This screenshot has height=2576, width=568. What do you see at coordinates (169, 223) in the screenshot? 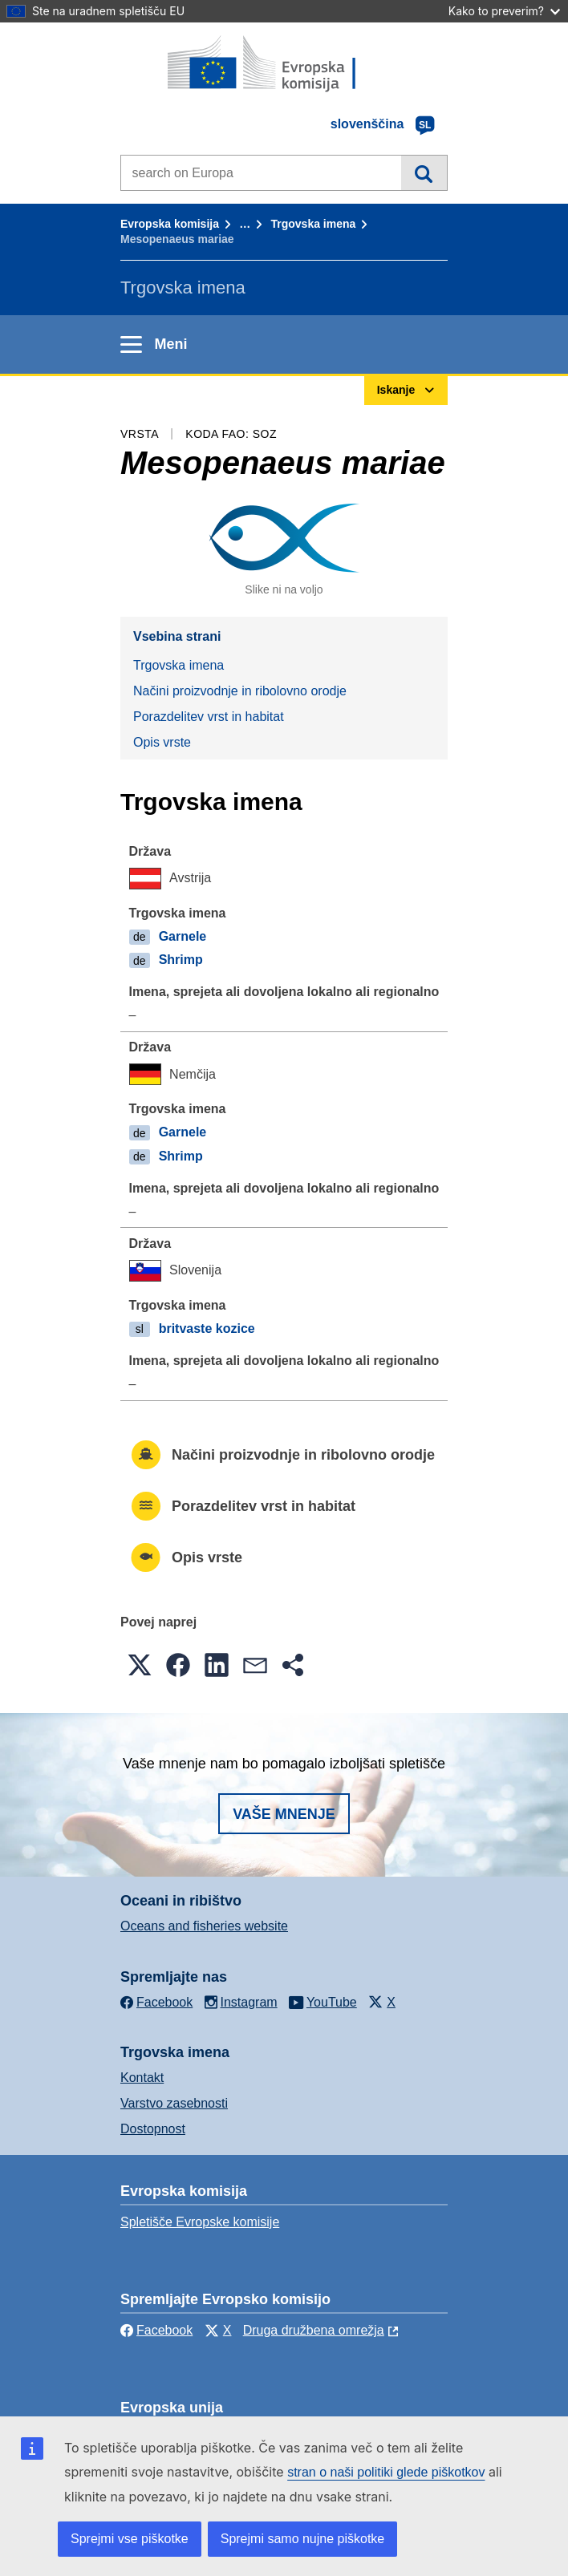
I see `Evropska komisija` at bounding box center [169, 223].